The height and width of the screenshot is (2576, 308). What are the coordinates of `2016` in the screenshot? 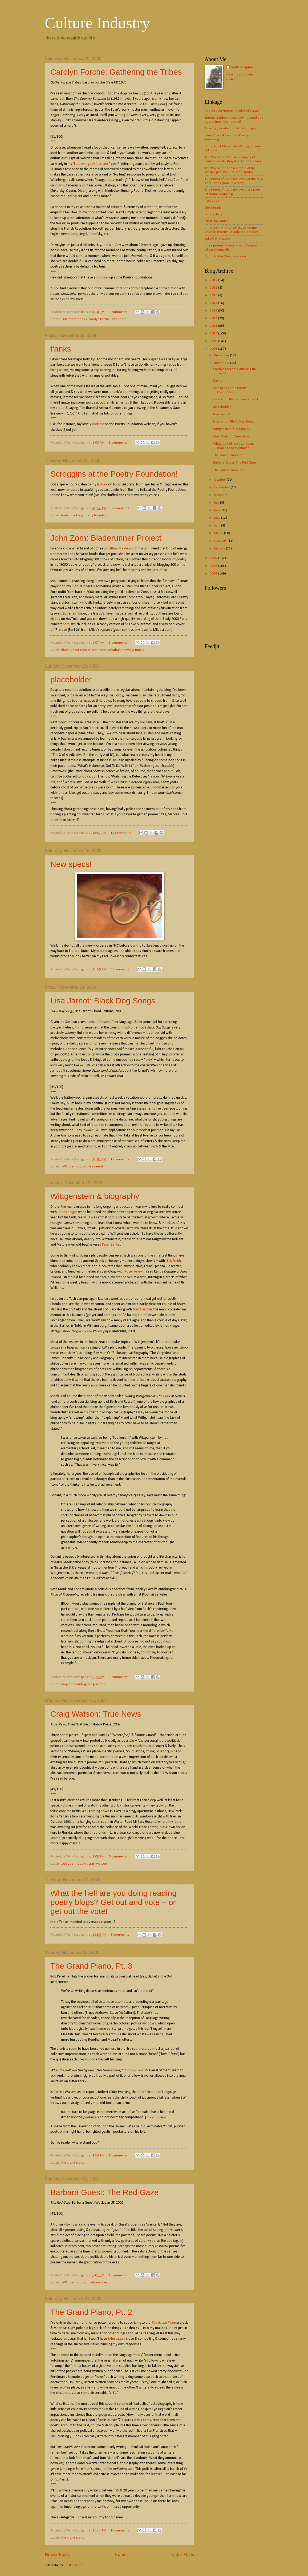 It's located at (214, 287).